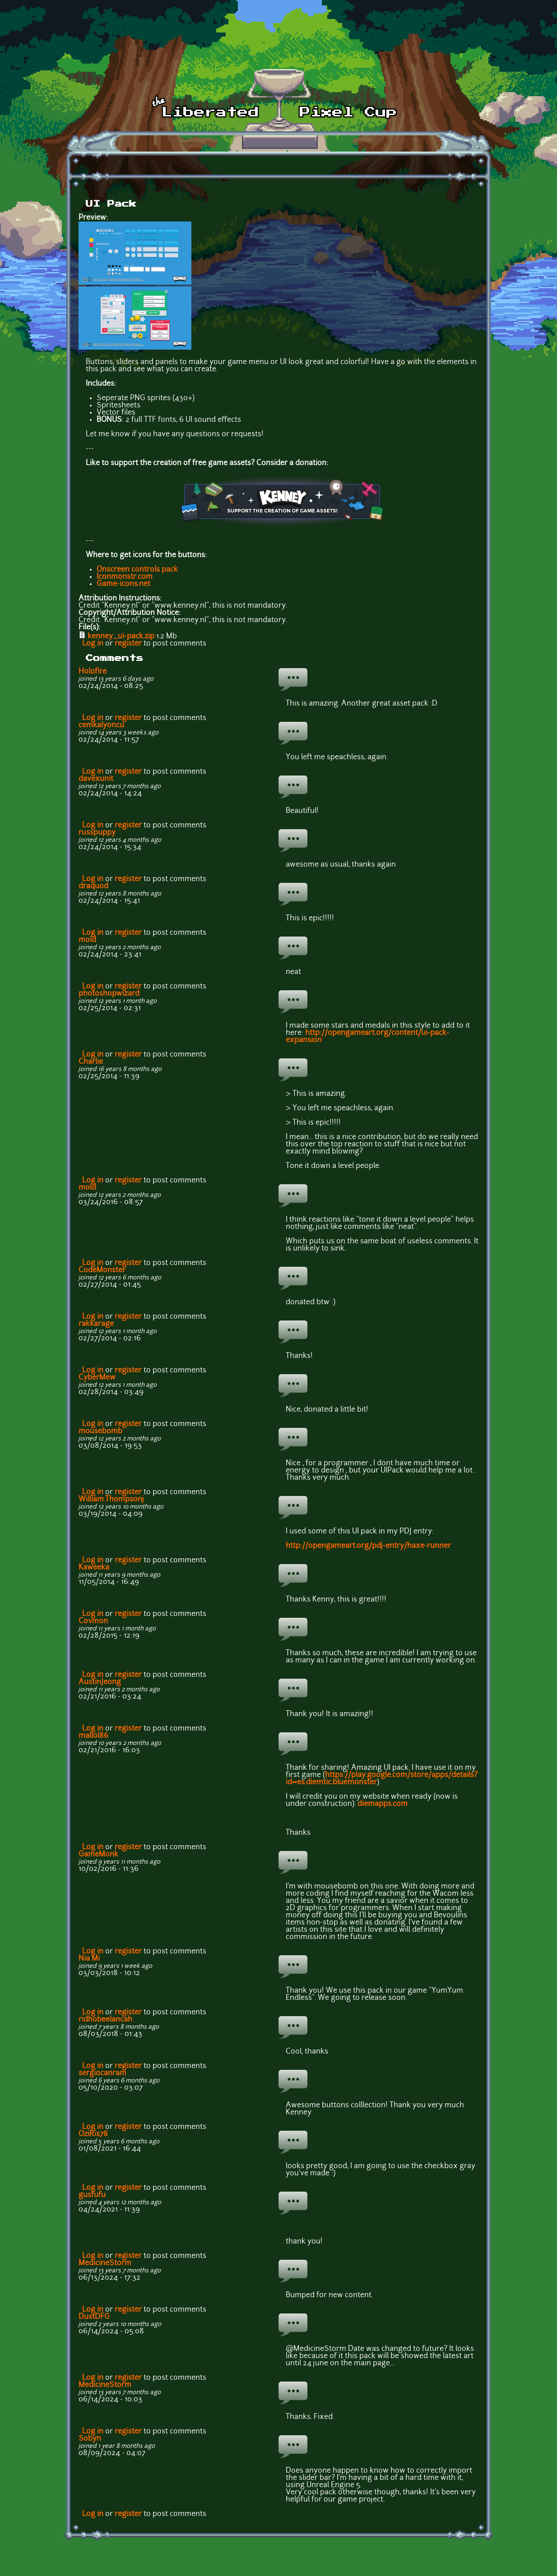  Describe the element at coordinates (97, 1377) in the screenshot. I see `CyberMew` at that location.